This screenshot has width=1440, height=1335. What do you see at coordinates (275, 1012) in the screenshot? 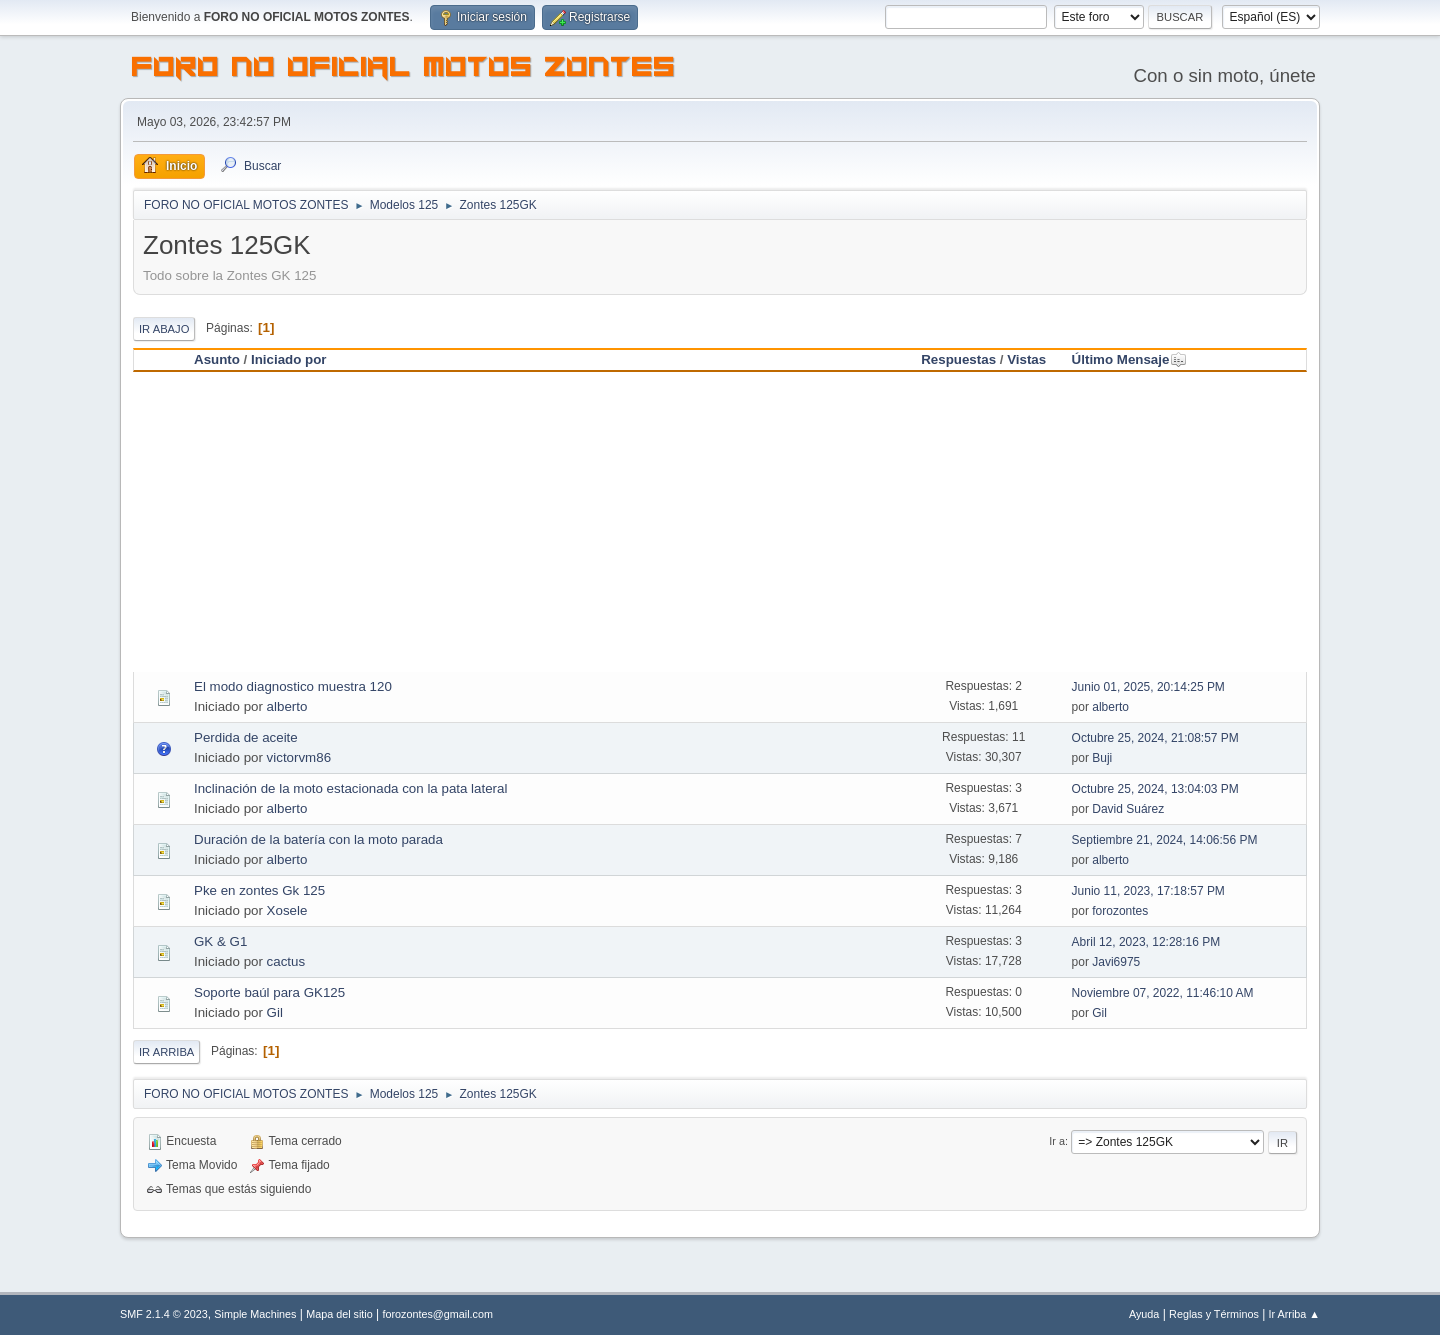
I see `Gil` at bounding box center [275, 1012].